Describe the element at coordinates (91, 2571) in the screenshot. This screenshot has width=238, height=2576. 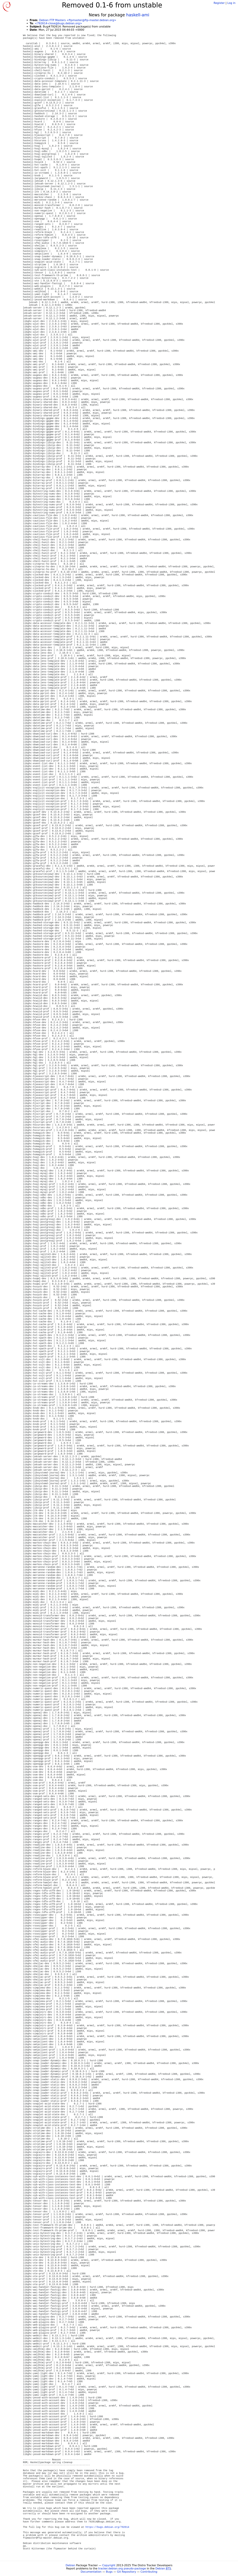
I see `Documentation` at that location.